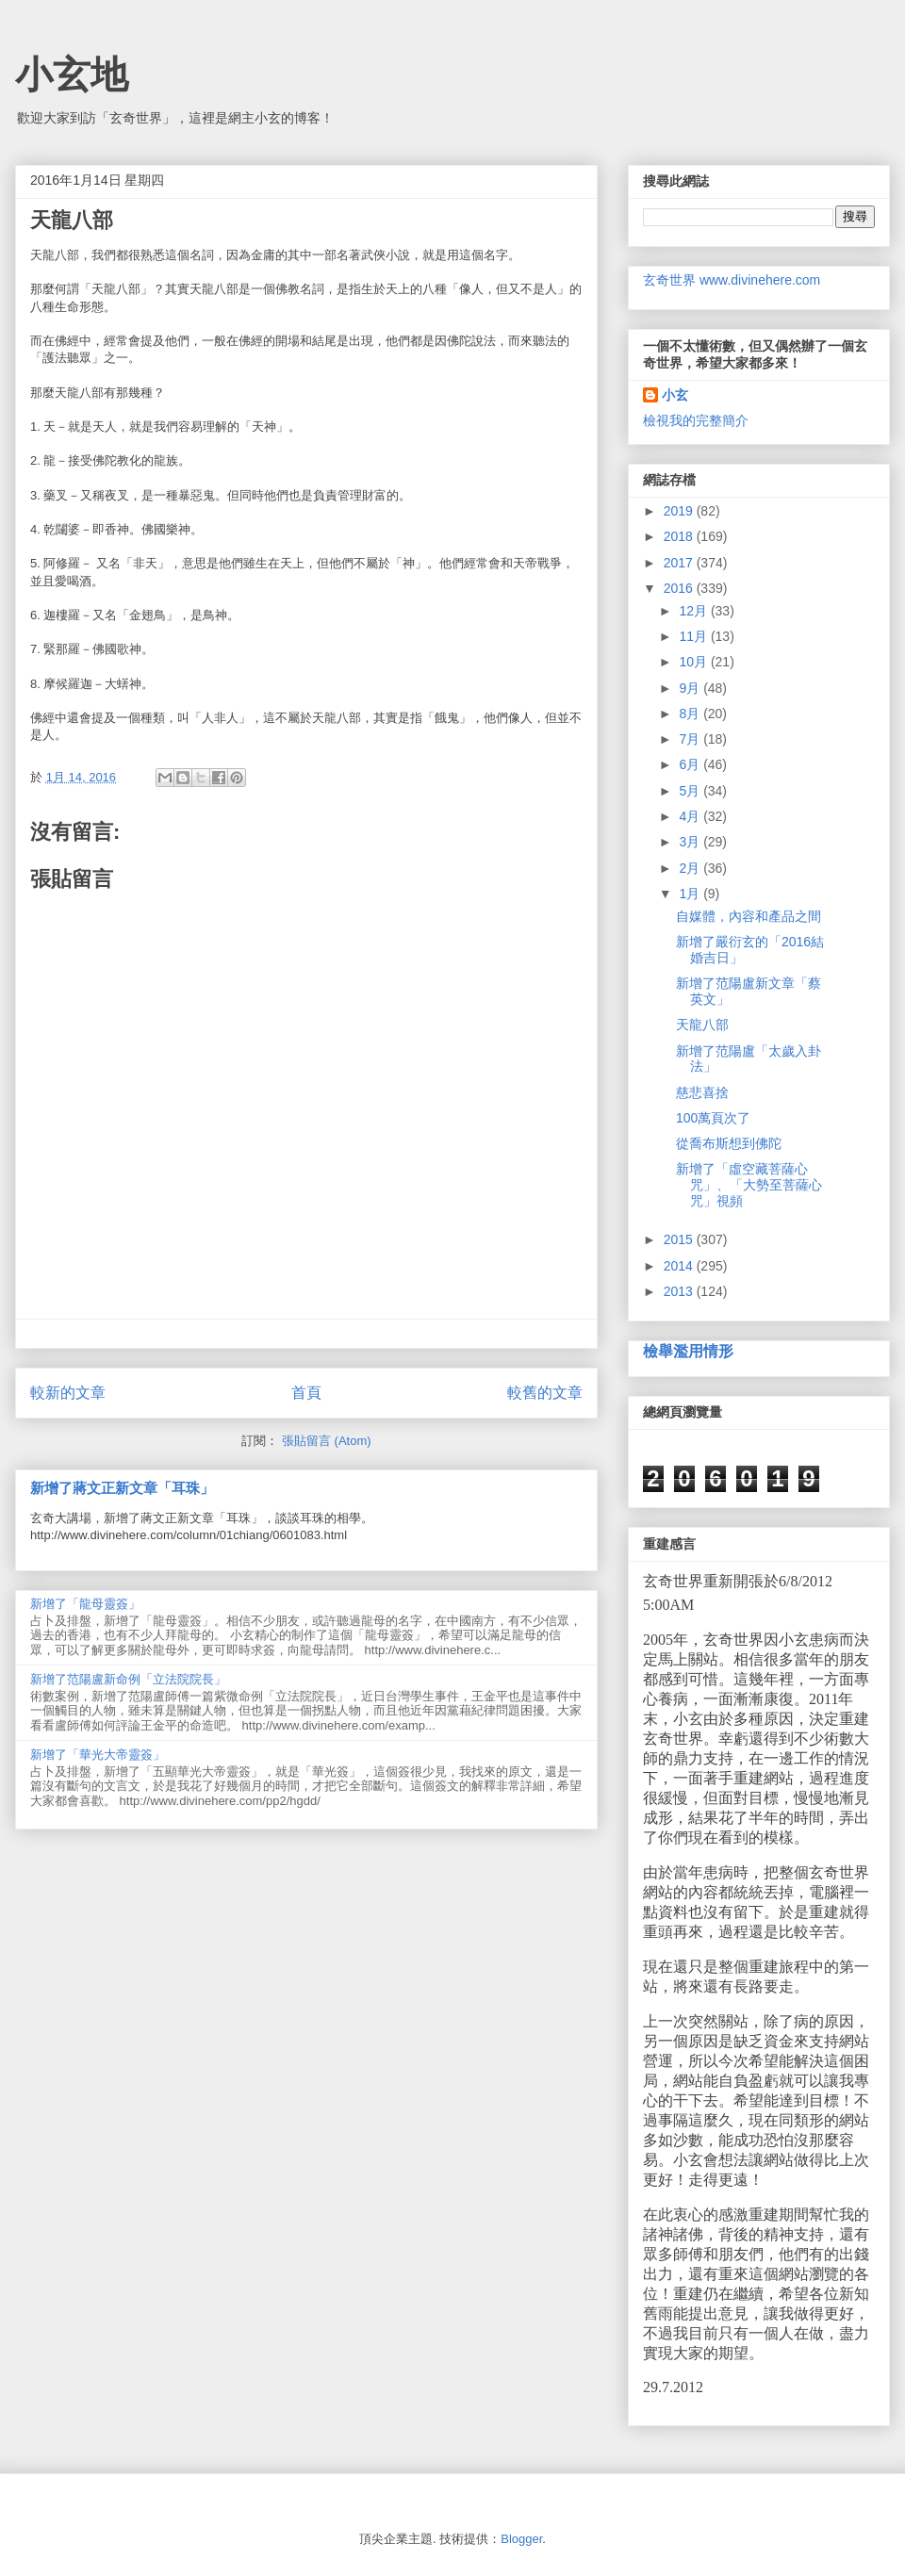 The height and width of the screenshot is (2576, 905). I want to click on 7月, so click(691, 739).